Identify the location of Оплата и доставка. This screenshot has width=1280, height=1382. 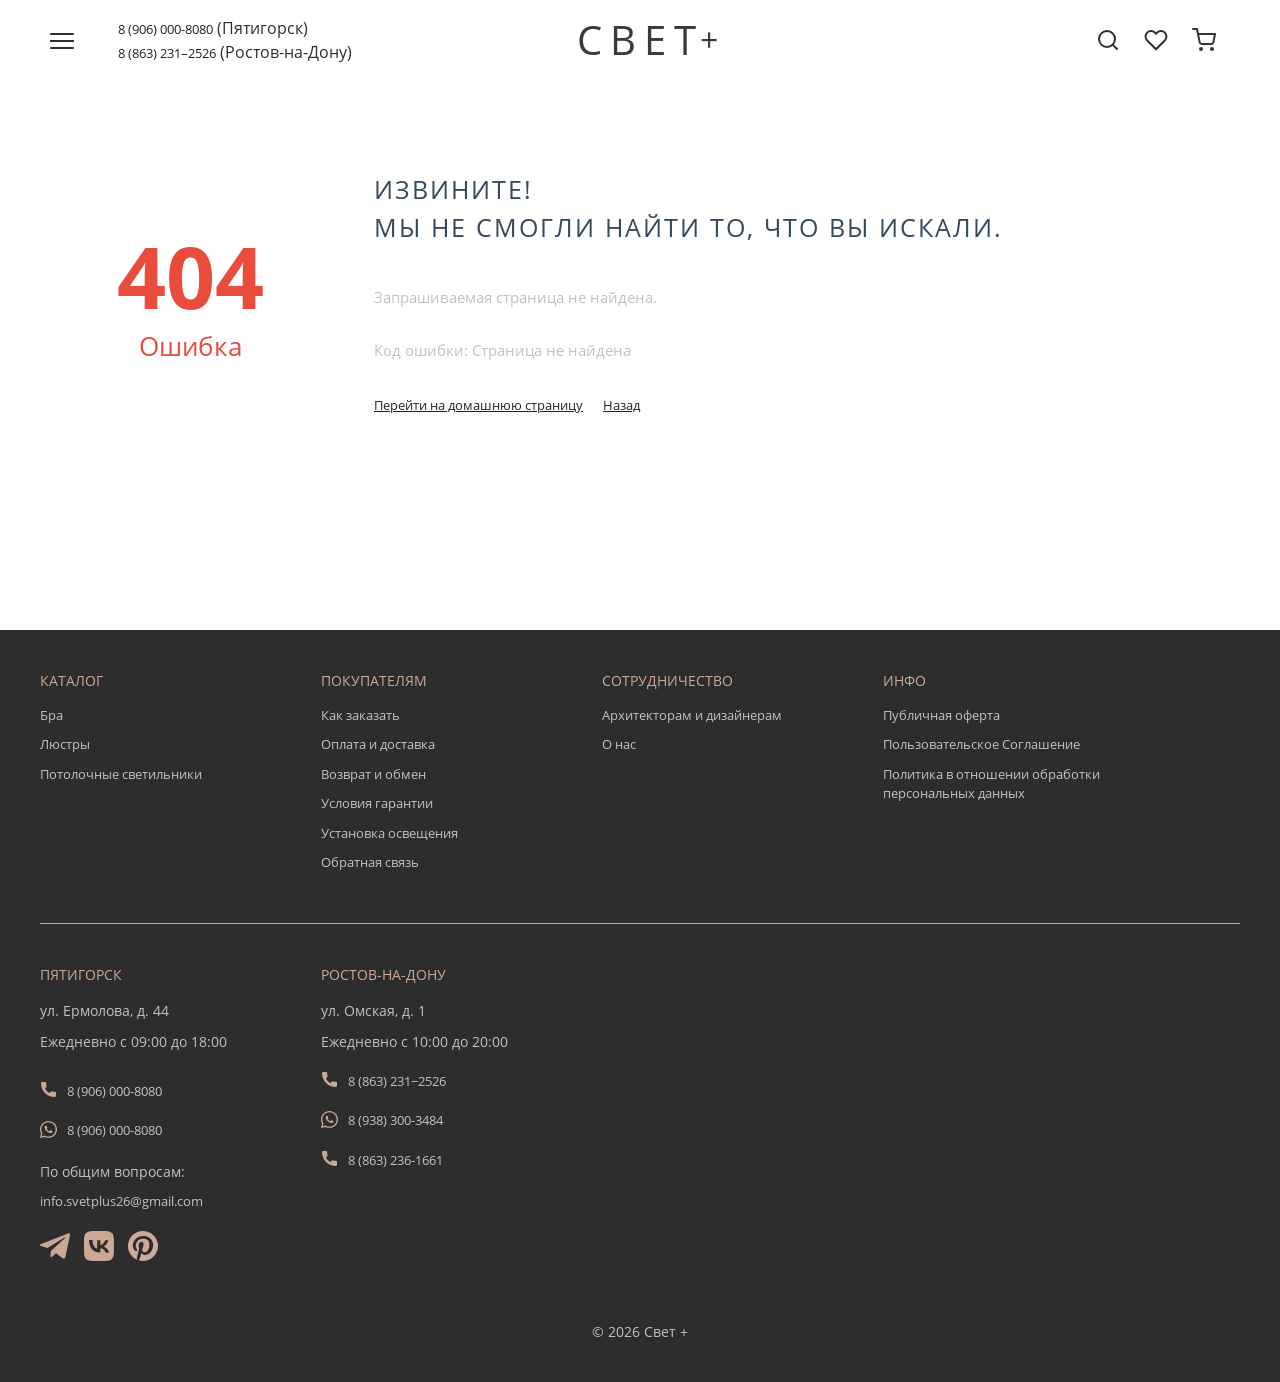
(378, 744).